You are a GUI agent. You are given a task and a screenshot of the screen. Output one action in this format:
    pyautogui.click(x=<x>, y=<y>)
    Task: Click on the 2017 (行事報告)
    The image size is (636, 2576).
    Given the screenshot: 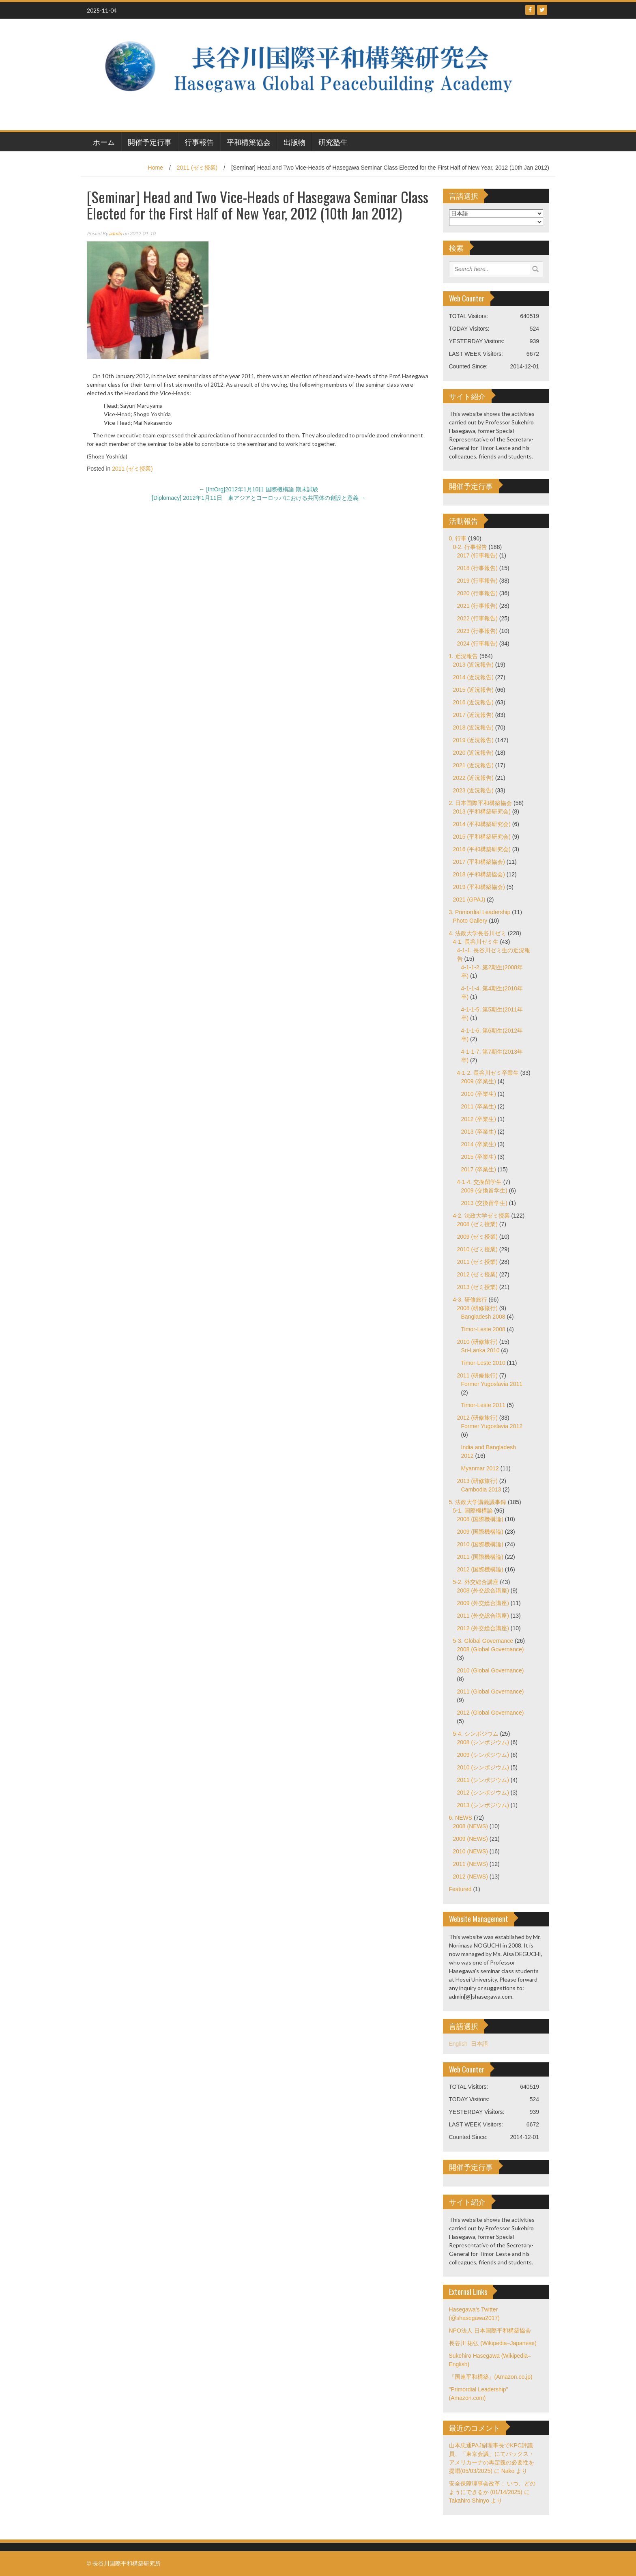 What is the action you would take?
    pyautogui.click(x=477, y=555)
    